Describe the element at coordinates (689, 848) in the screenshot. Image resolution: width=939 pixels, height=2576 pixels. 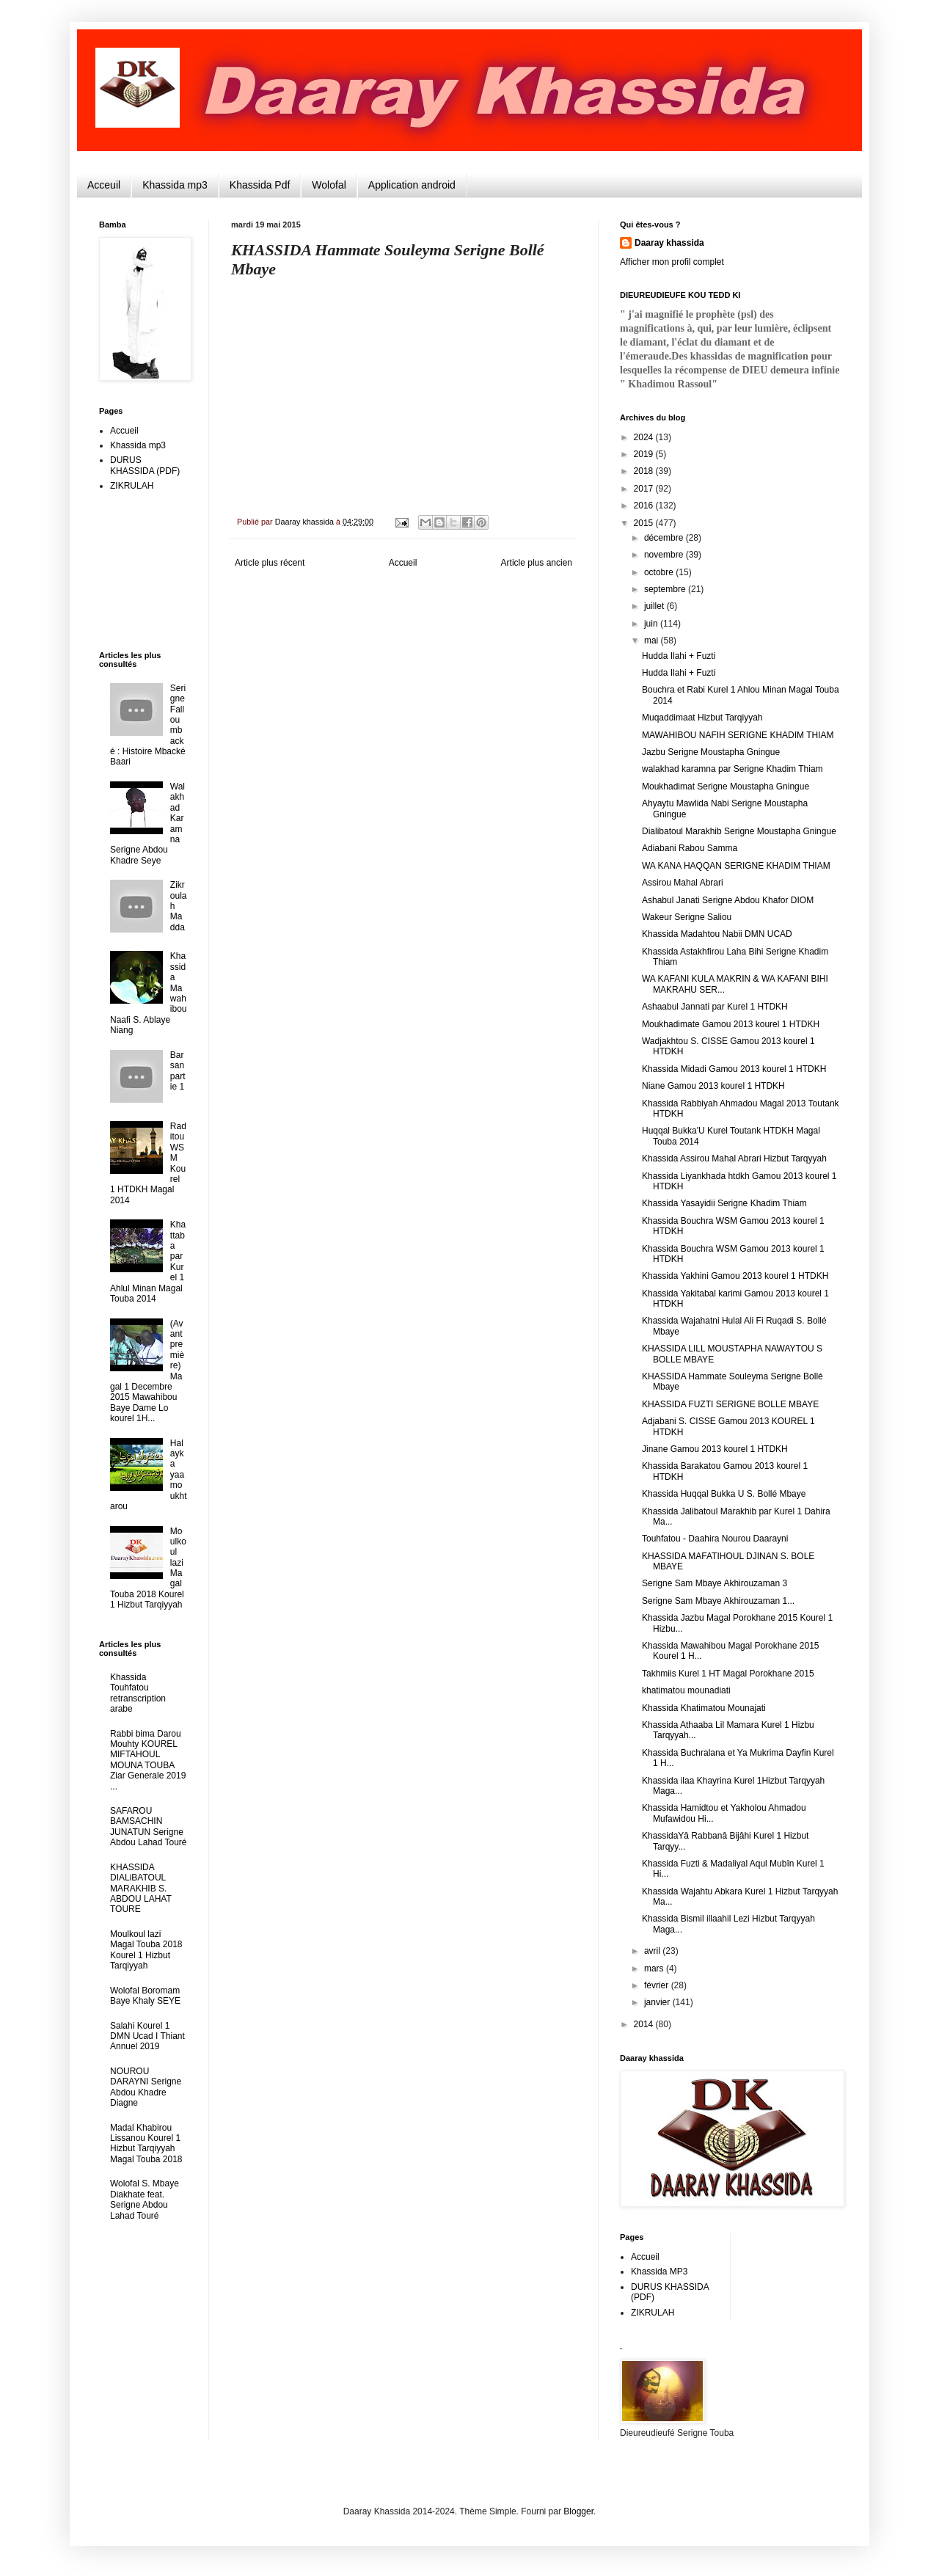
I see `Adiabani Rabou Samma` at that location.